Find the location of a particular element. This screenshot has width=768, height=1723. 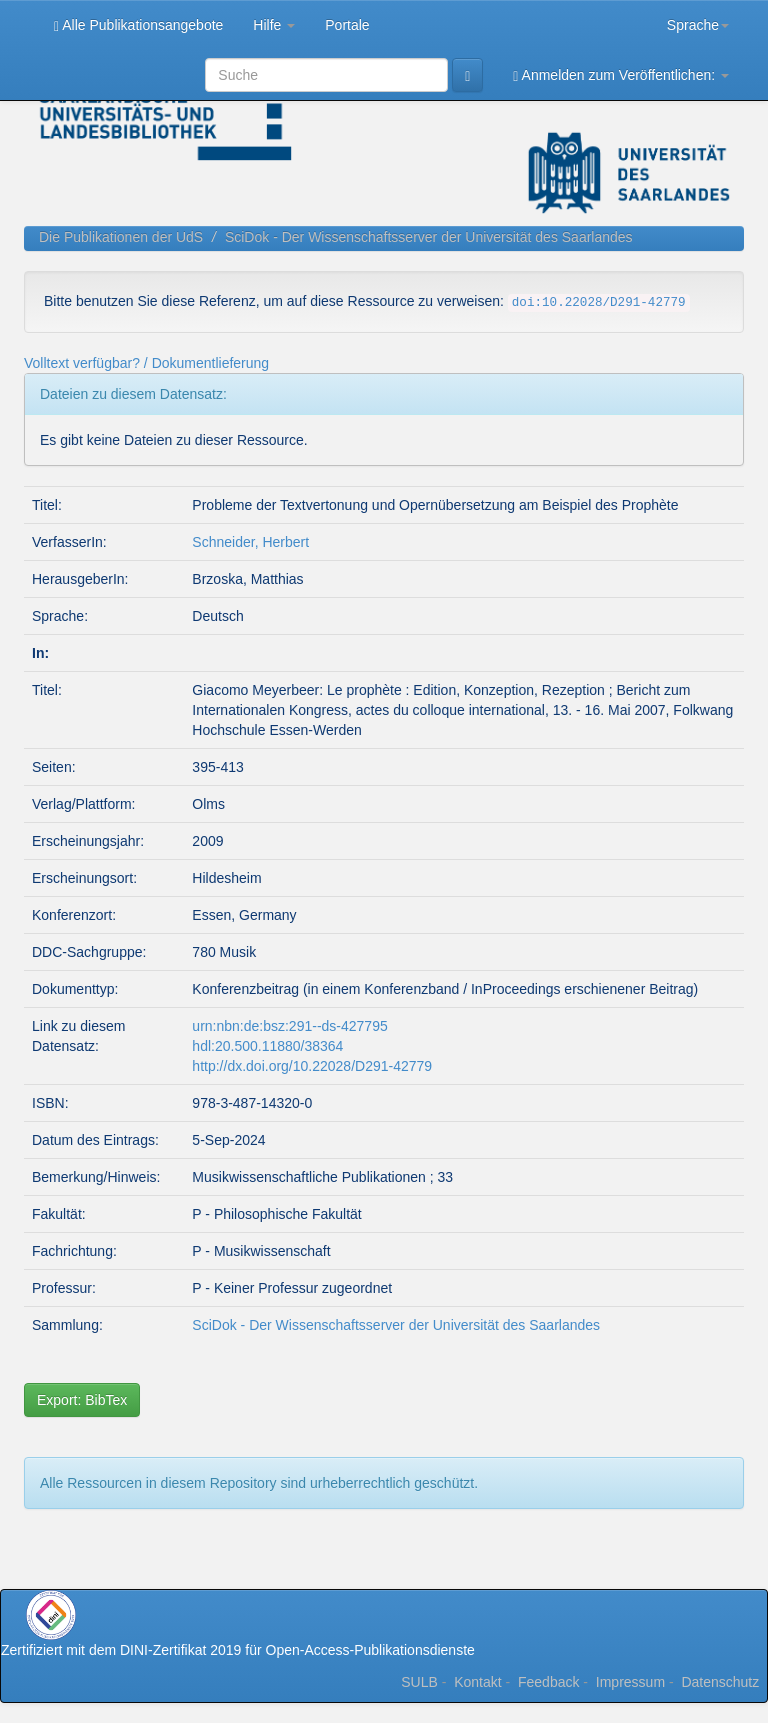

SciDok - Der Wissenschaftsserver der Universität des Saarlandes is located at coordinates (429, 237).